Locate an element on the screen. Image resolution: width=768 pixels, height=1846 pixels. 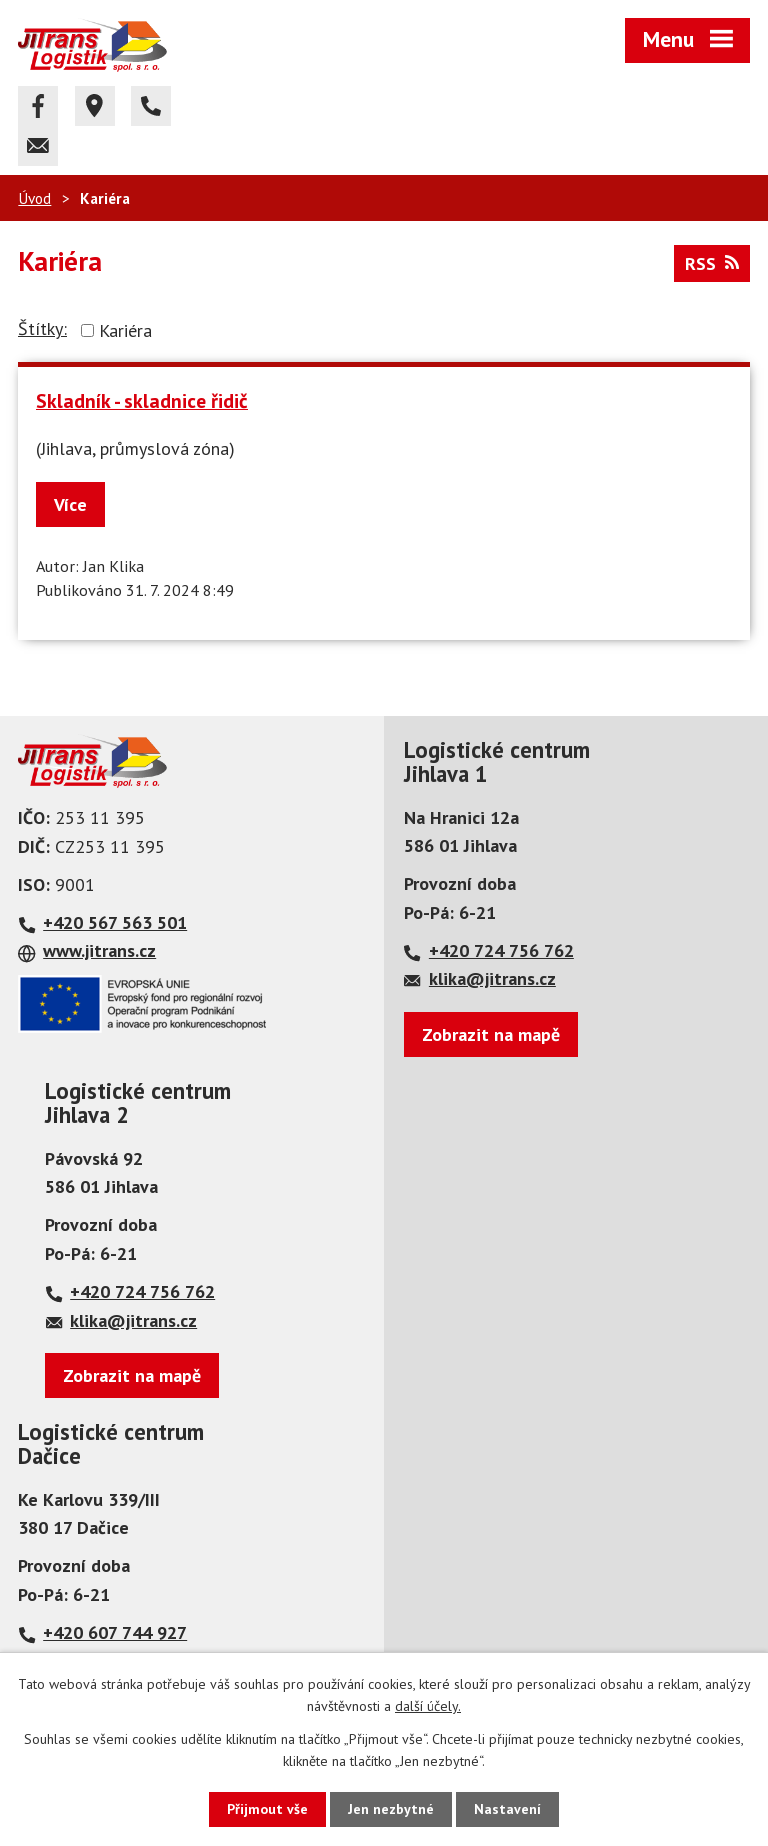
Štítky: is located at coordinates (42, 328).